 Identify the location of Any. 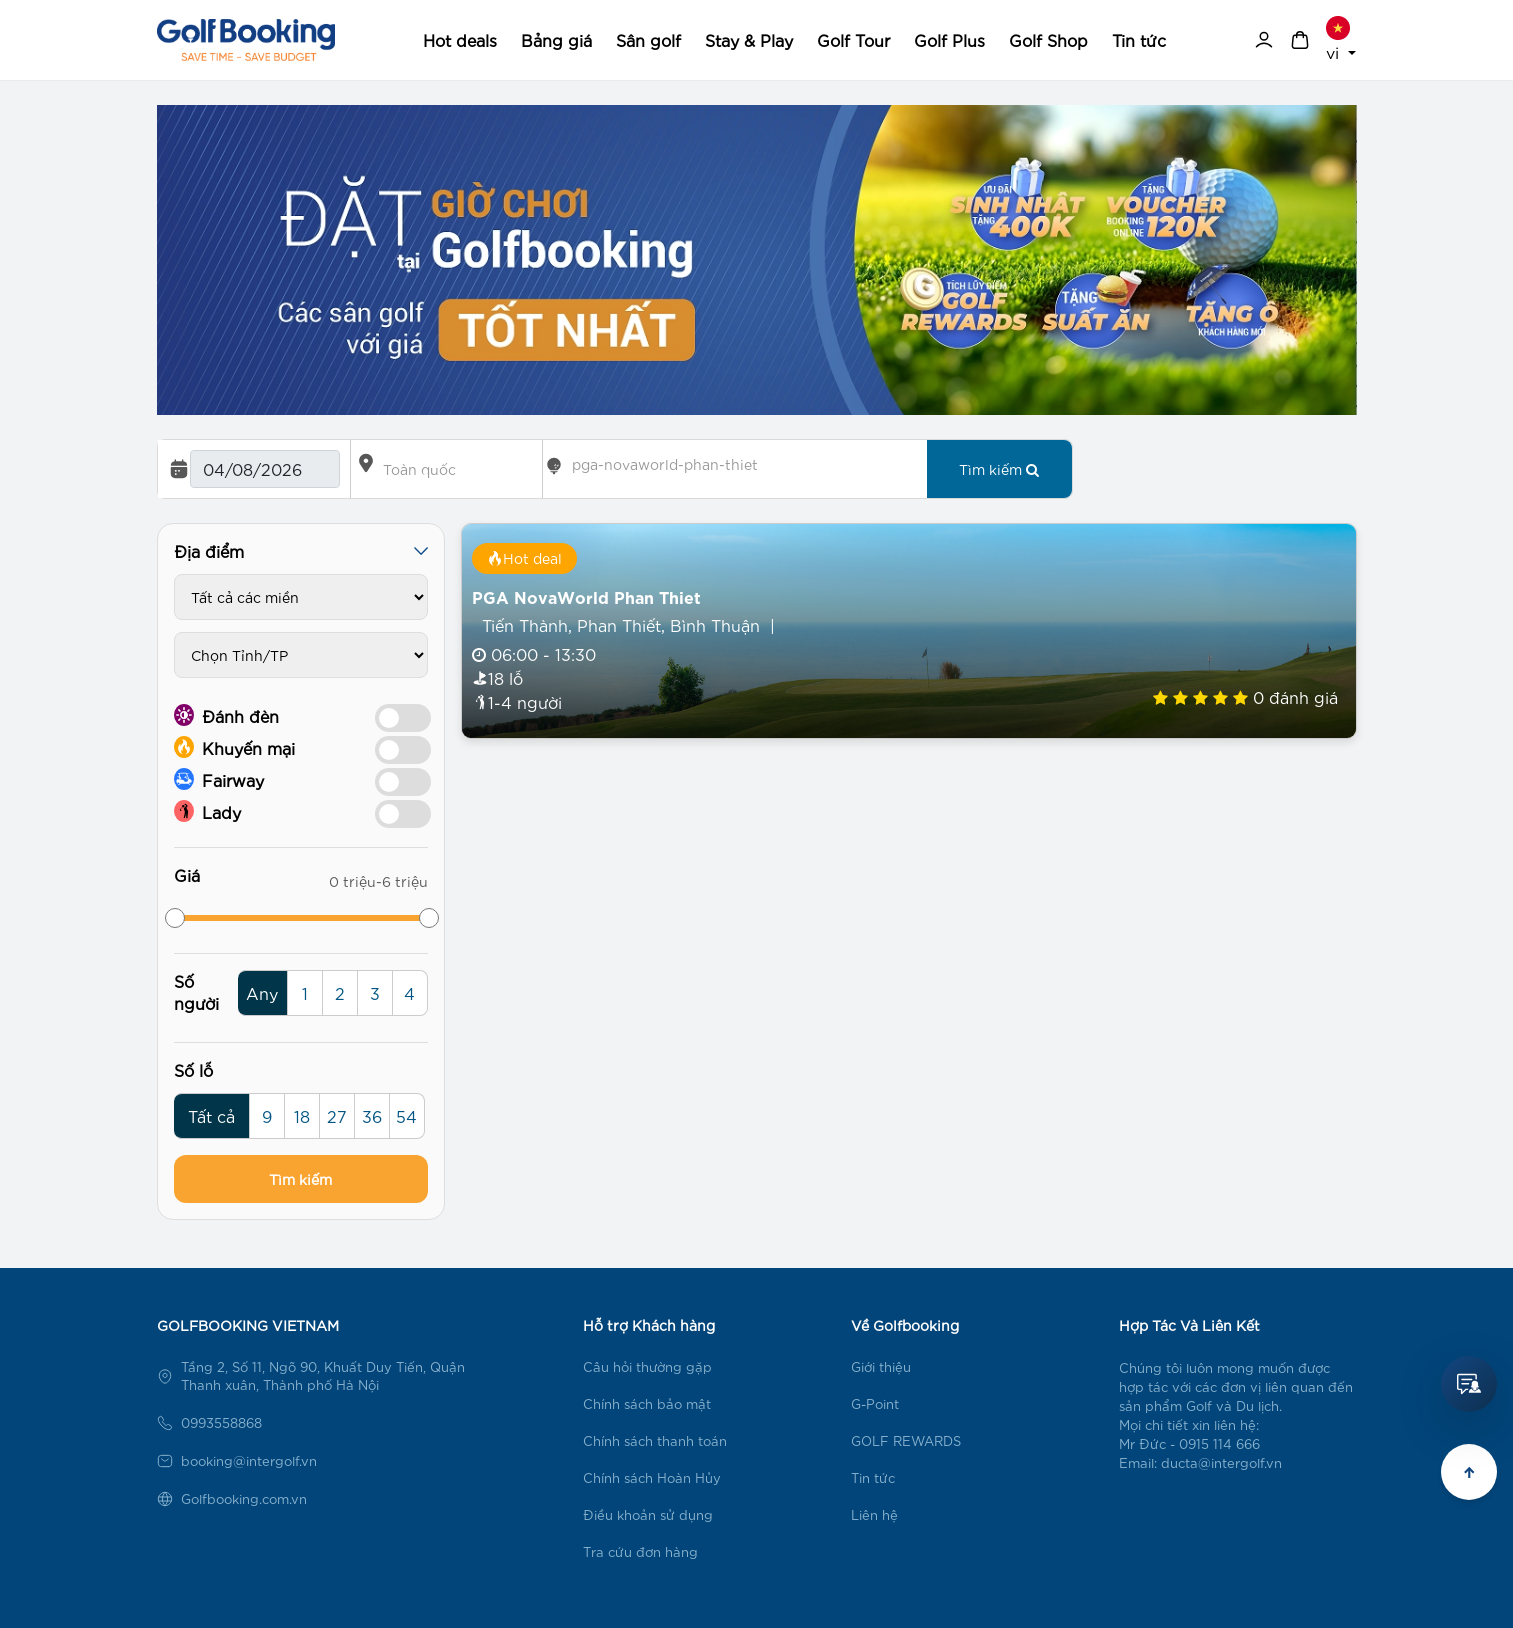
(262, 992).